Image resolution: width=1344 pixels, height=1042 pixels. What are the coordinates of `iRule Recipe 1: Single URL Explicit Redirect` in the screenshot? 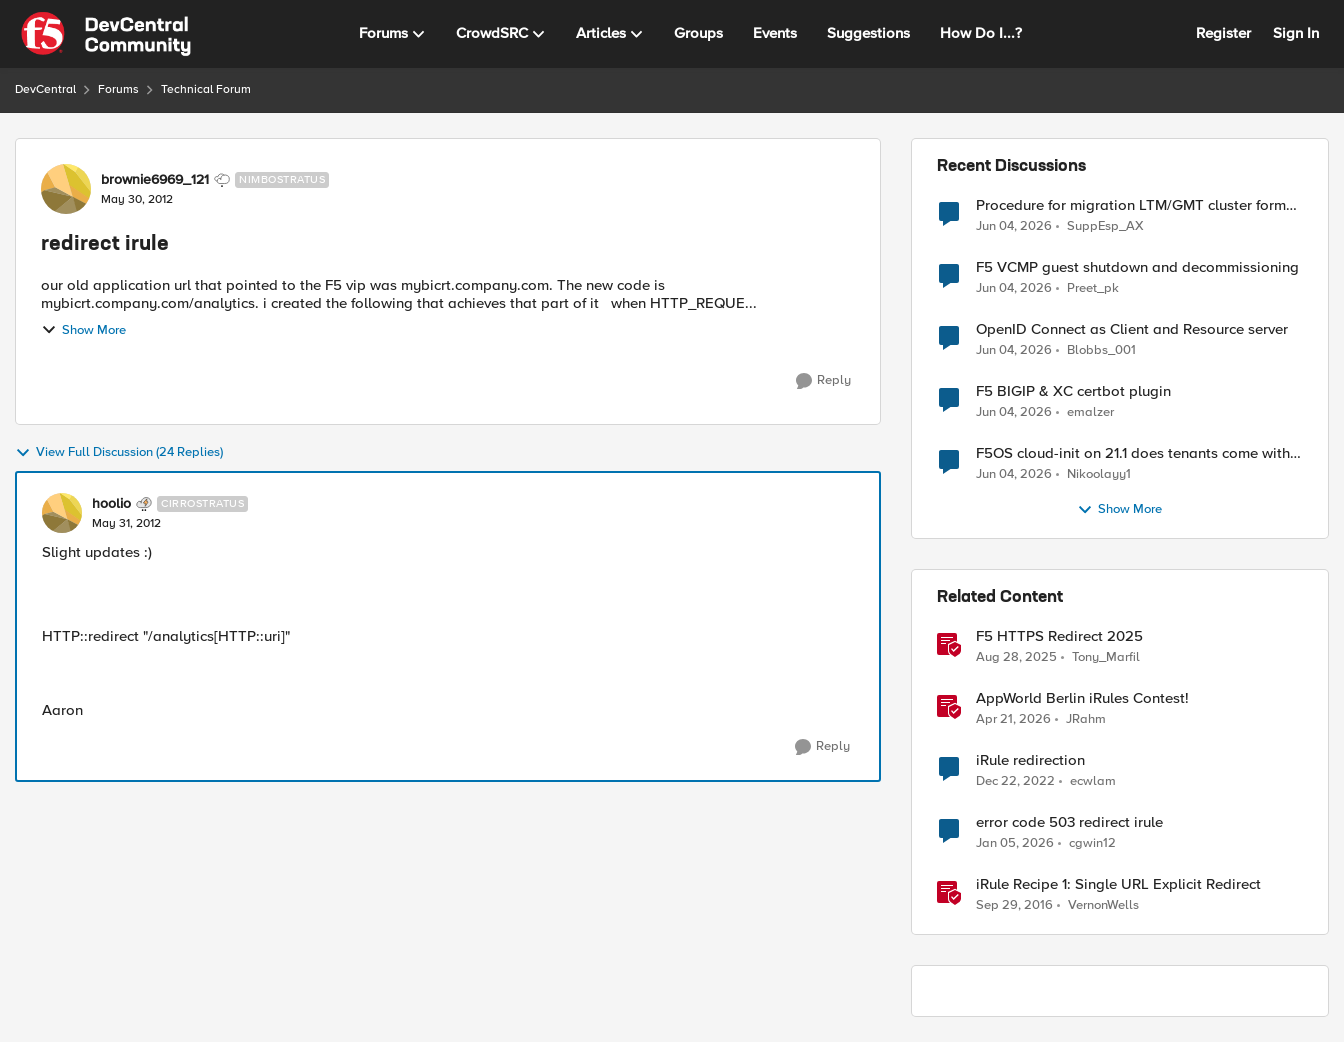 It's located at (1118, 884).